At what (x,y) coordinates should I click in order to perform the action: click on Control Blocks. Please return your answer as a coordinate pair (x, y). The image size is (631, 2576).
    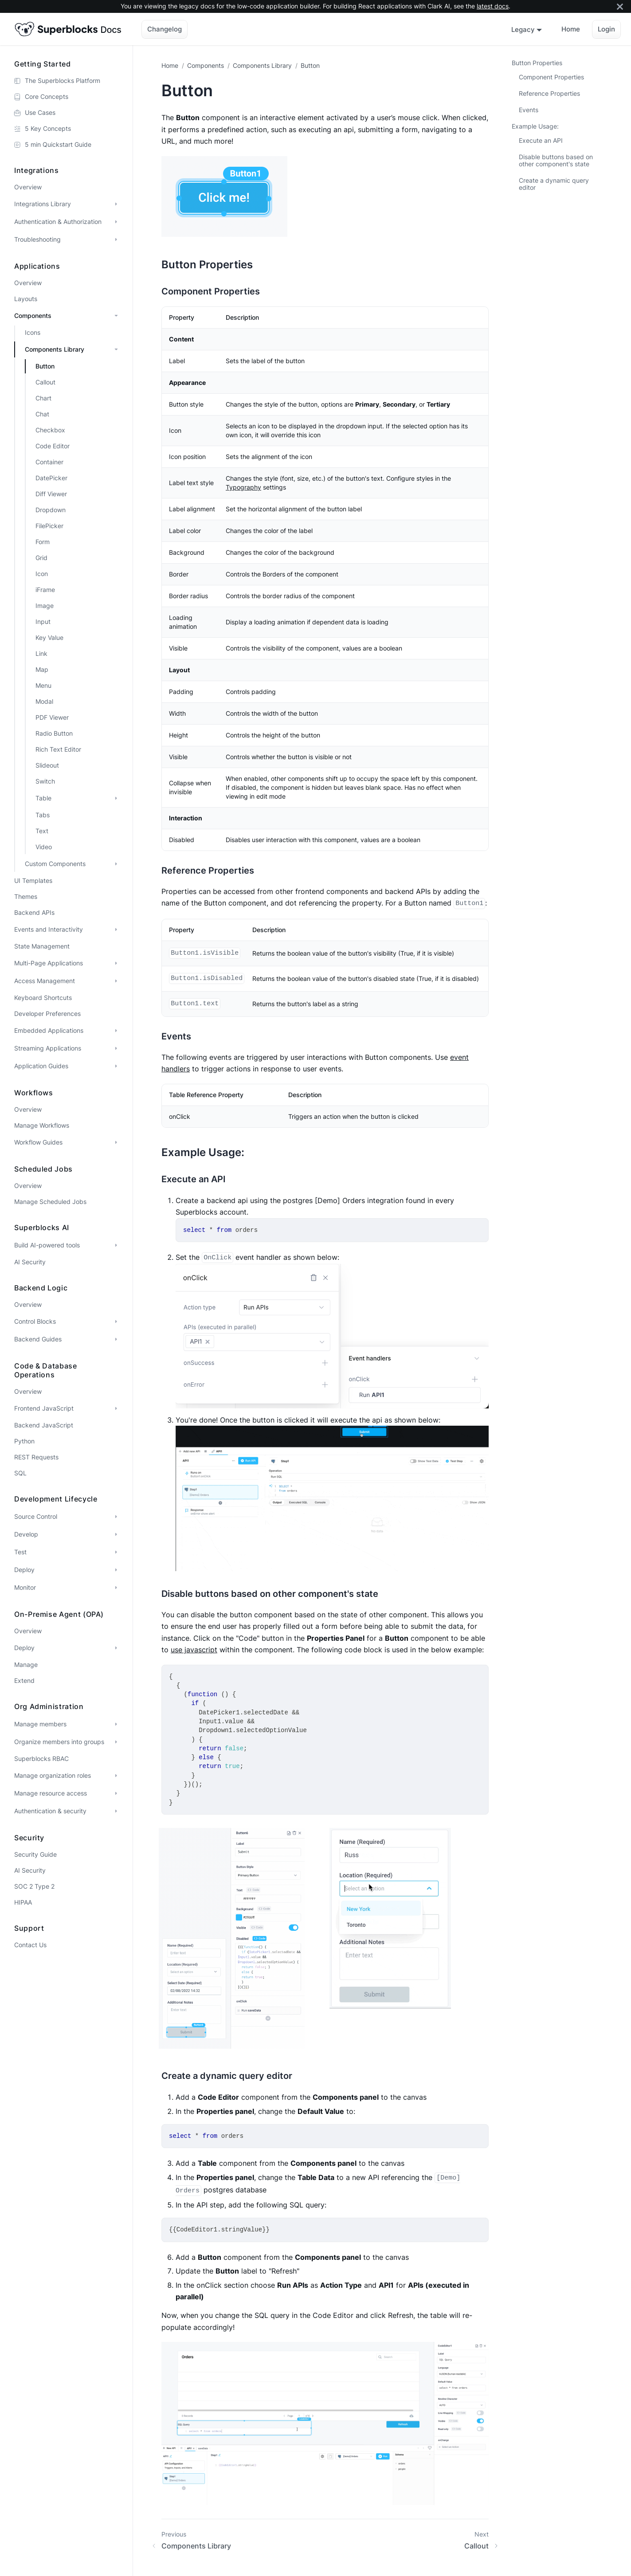
    Looking at the image, I should click on (35, 1321).